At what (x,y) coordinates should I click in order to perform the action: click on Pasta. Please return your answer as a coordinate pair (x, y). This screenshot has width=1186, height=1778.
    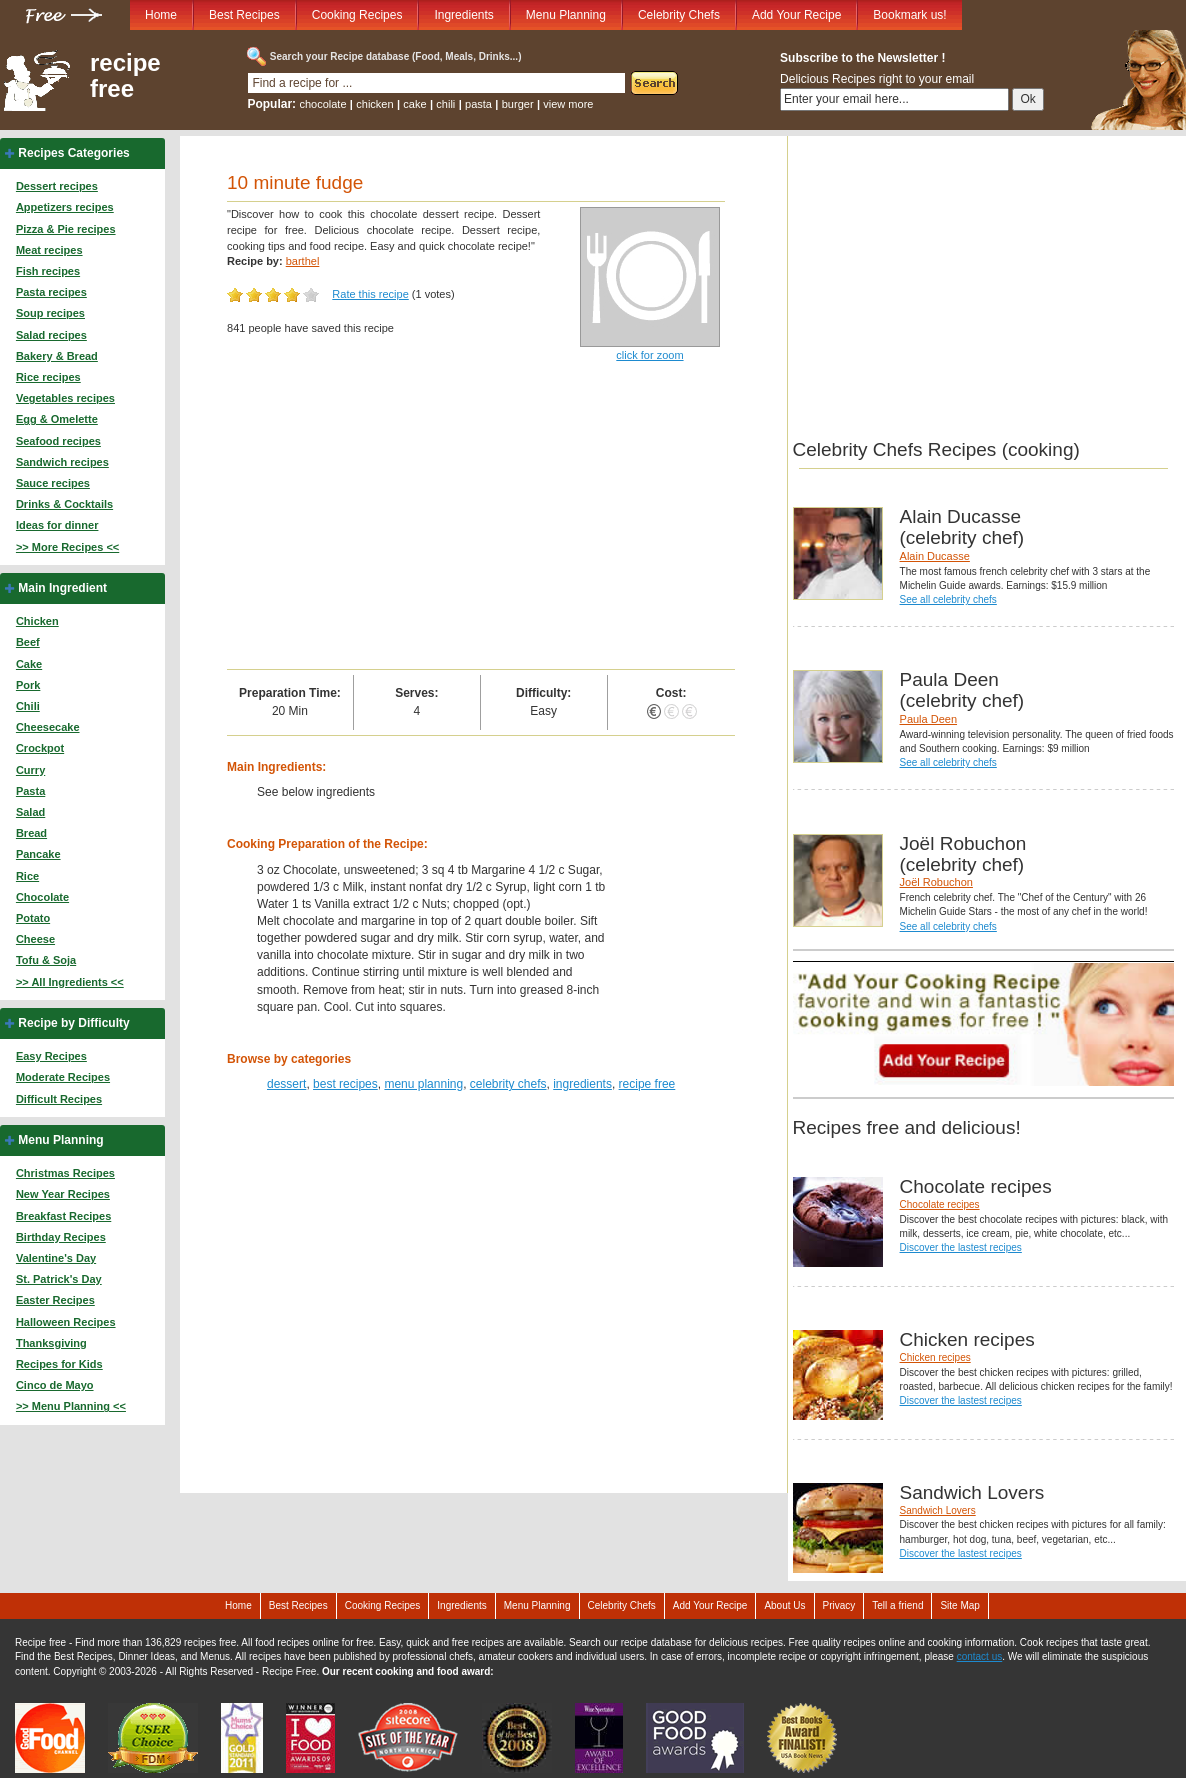
    Looking at the image, I should click on (30, 791).